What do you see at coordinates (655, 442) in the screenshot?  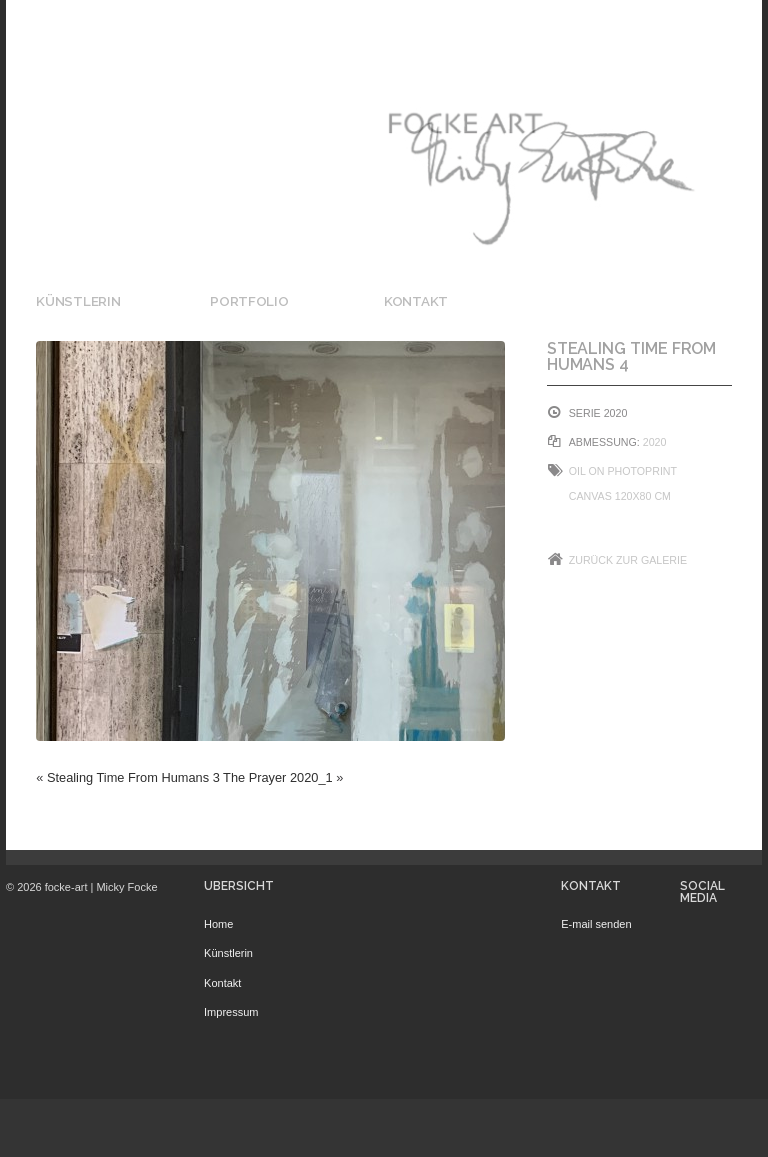 I see `2020` at bounding box center [655, 442].